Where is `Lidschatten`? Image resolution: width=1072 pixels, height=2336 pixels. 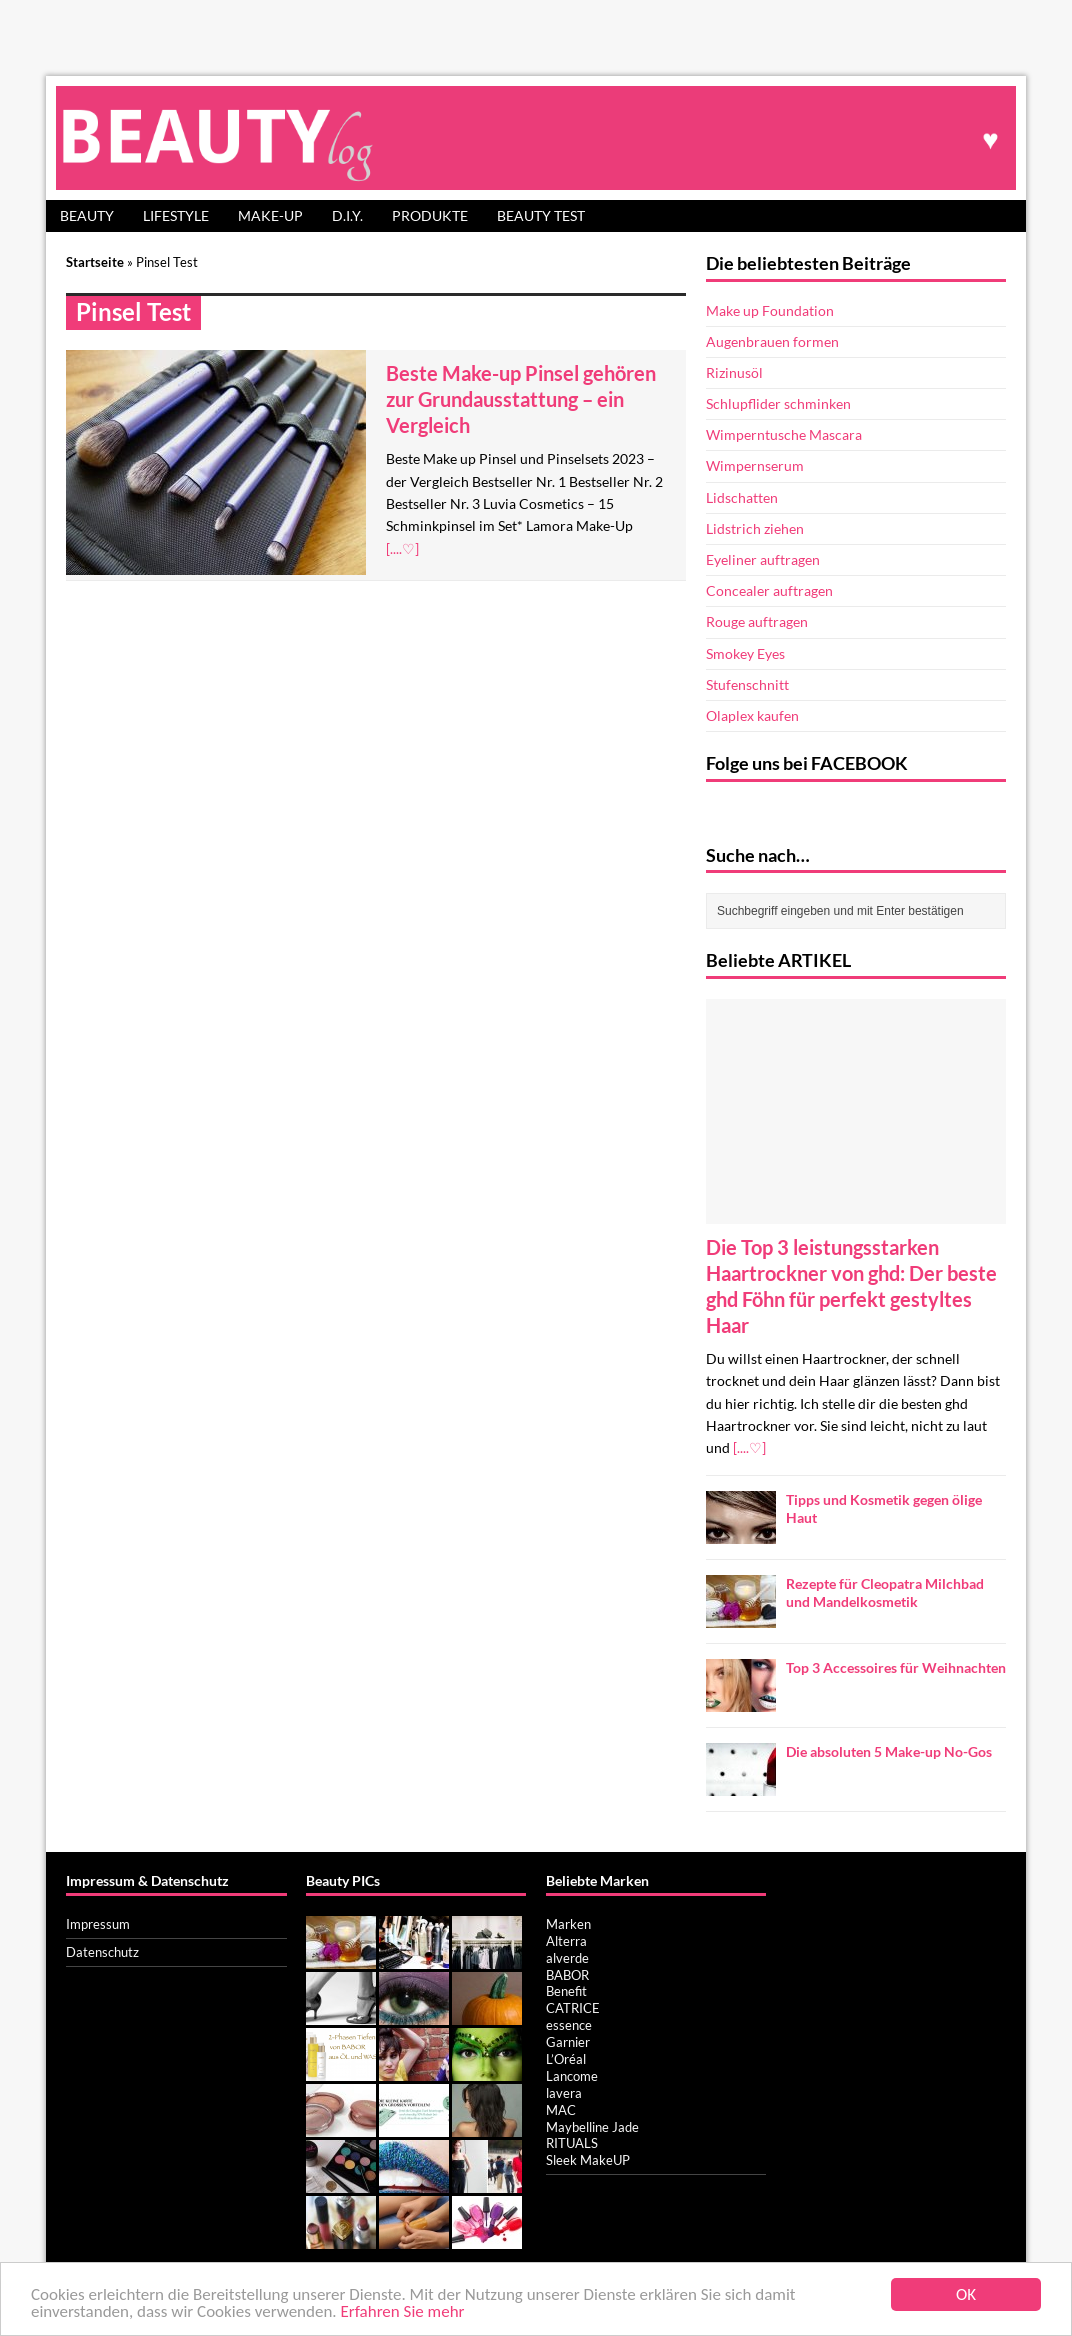 Lidschatten is located at coordinates (742, 497).